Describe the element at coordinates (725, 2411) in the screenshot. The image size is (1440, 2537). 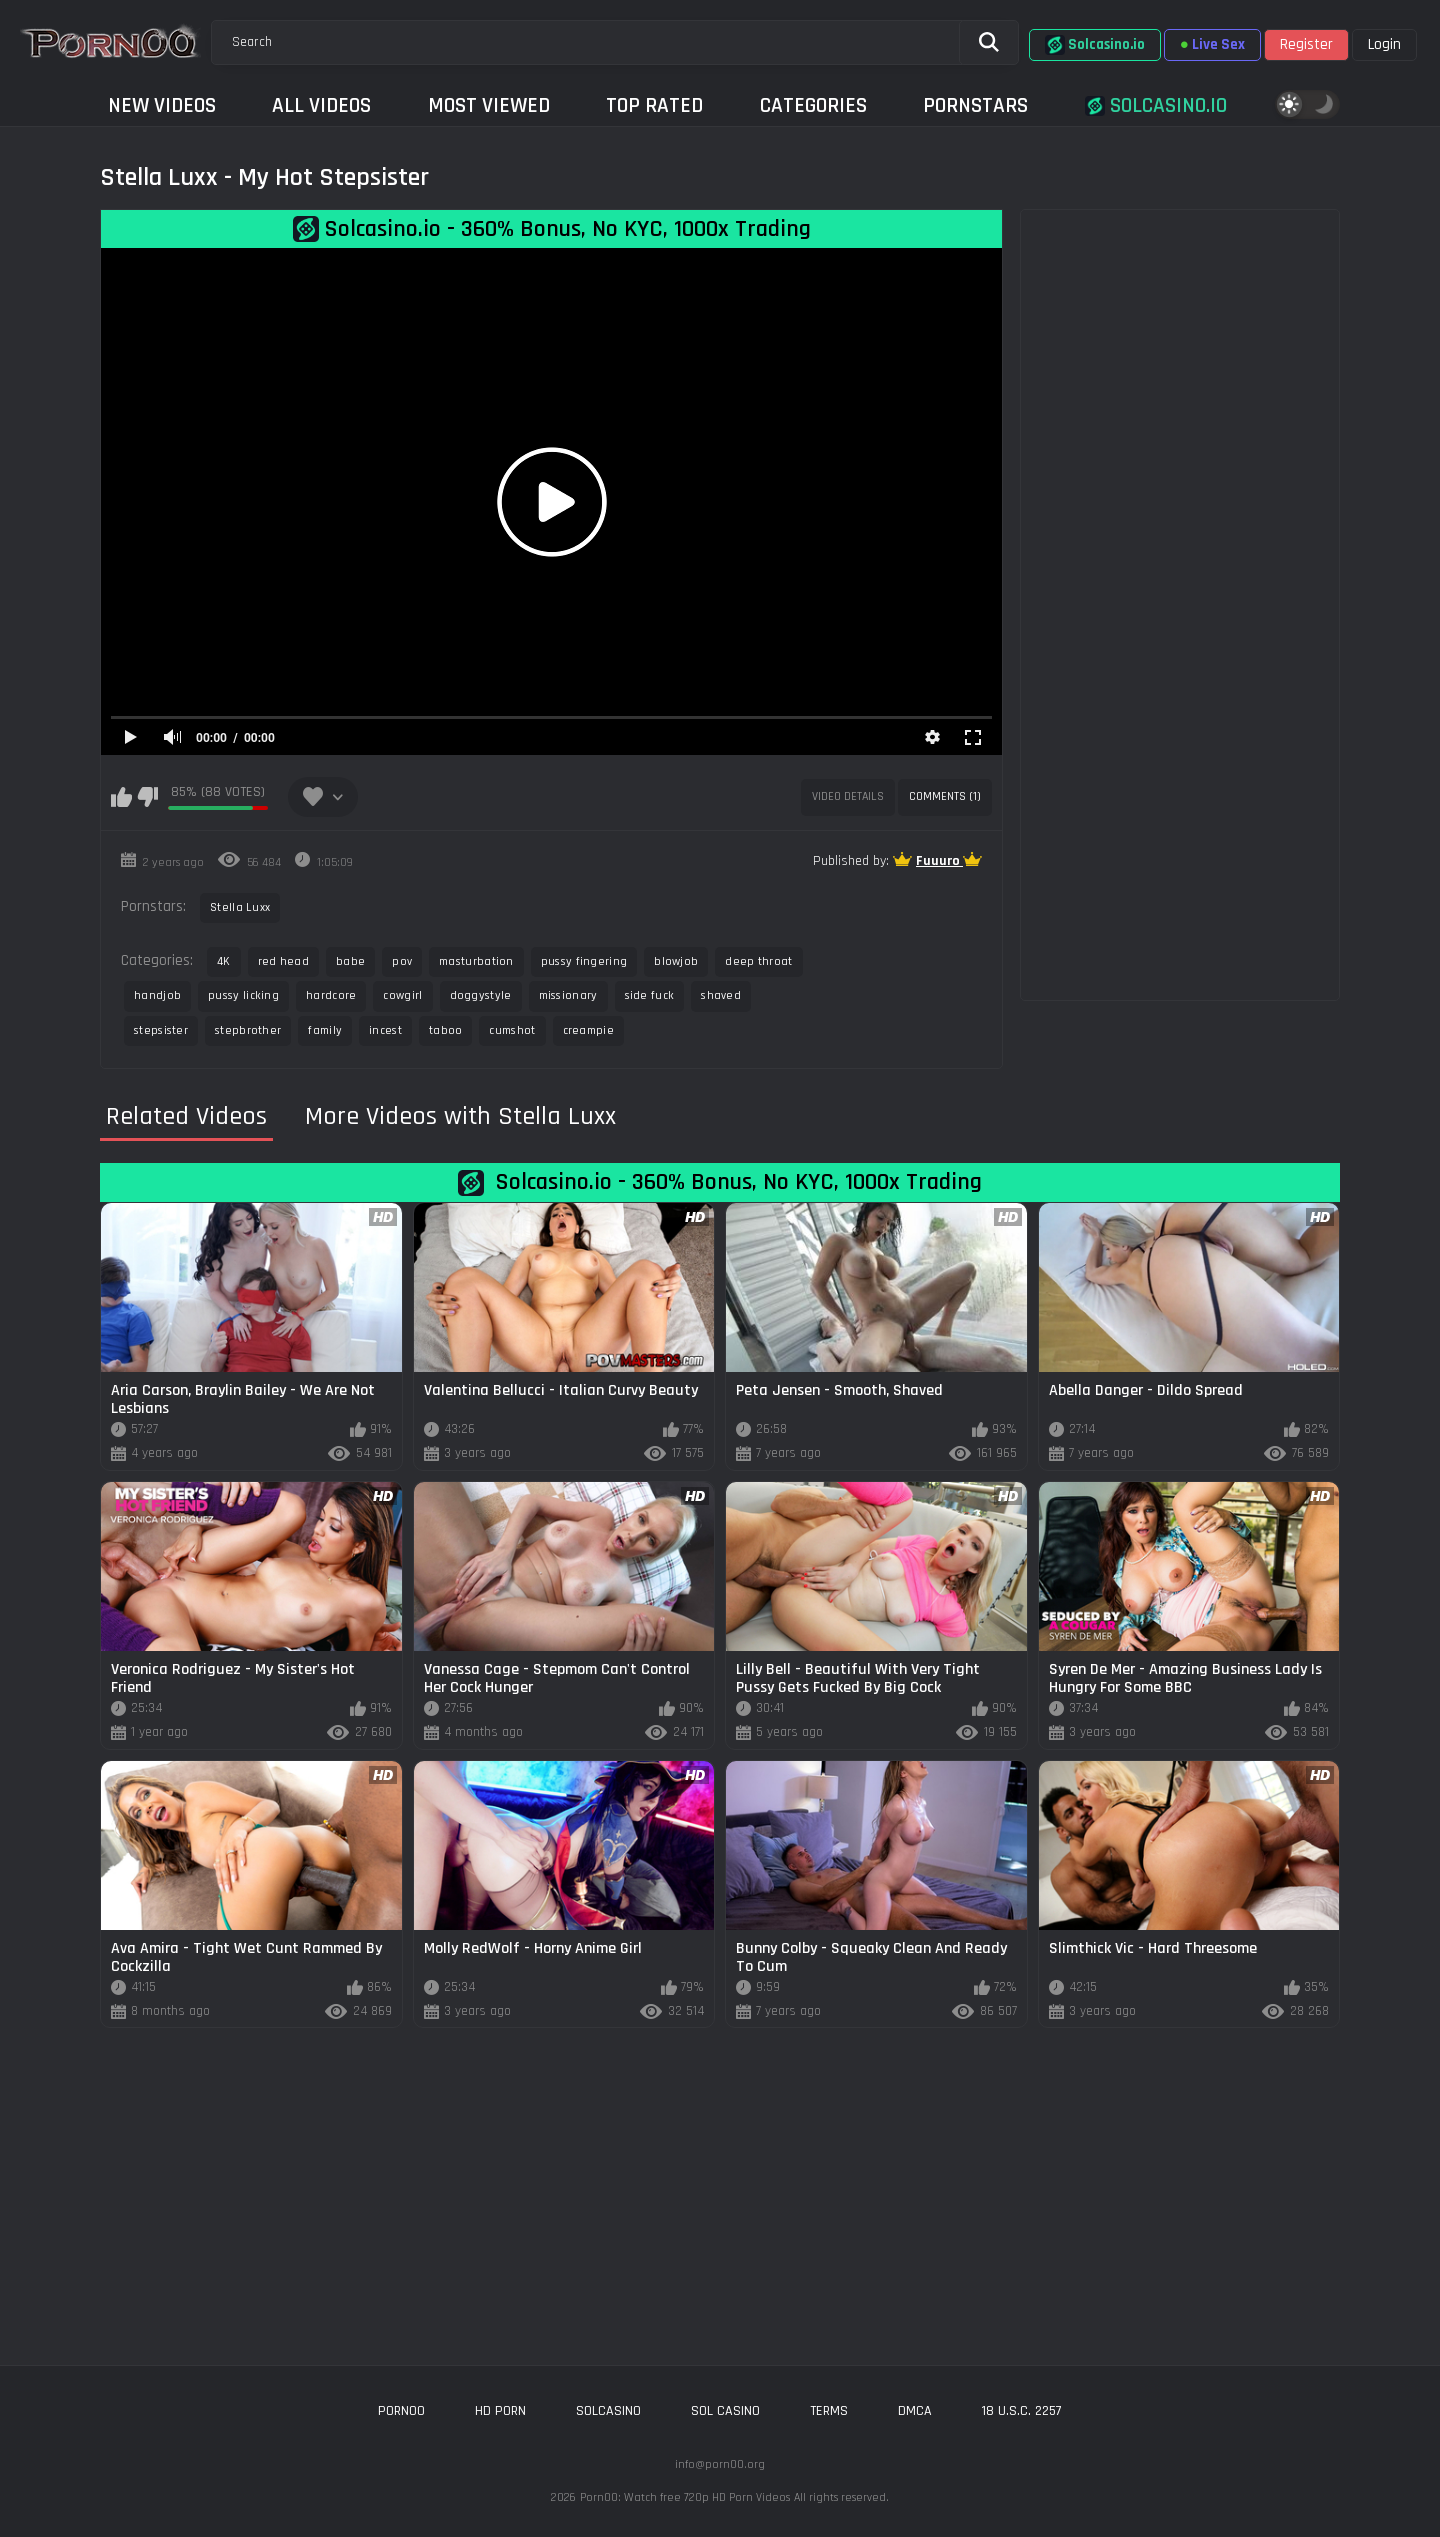
I see `sol casino` at that location.